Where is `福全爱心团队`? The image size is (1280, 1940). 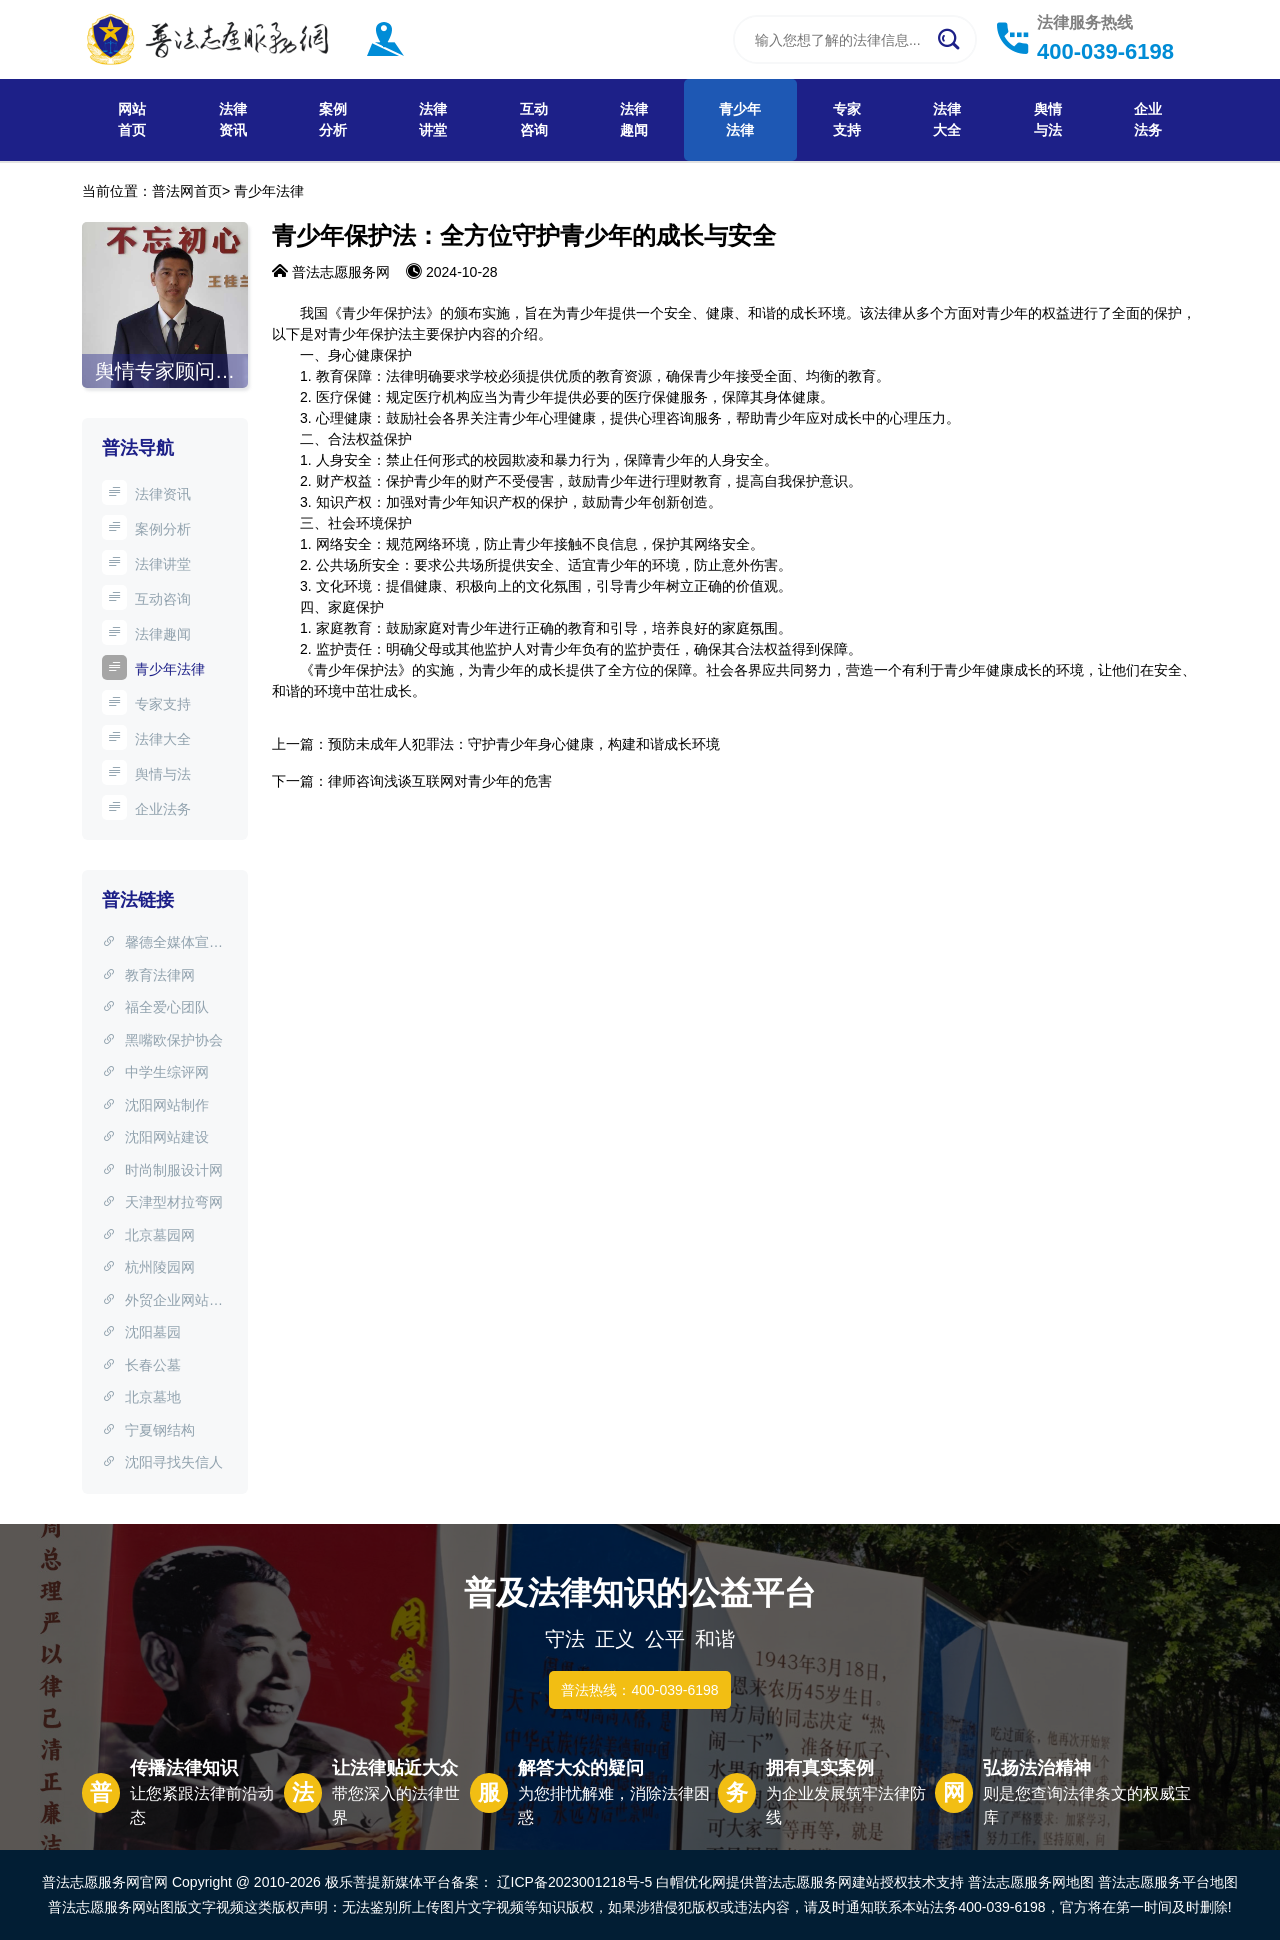 福全爱心团队 is located at coordinates (155, 1007).